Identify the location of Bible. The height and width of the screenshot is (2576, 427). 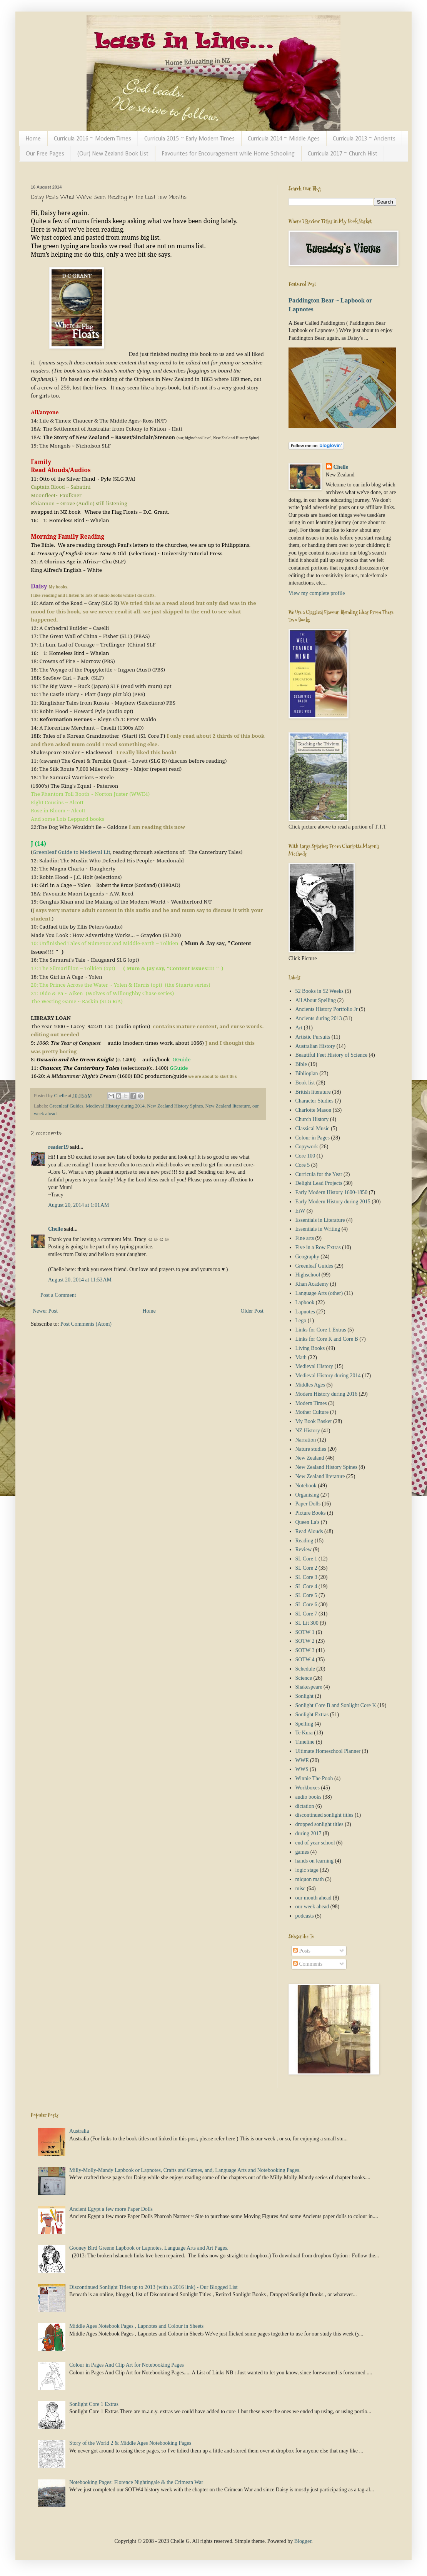
(301, 1064).